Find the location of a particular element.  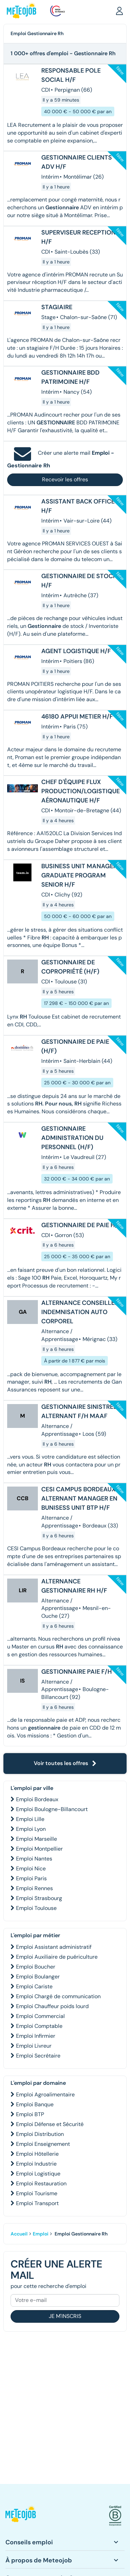

Emploi Livreur is located at coordinates (34, 2045).